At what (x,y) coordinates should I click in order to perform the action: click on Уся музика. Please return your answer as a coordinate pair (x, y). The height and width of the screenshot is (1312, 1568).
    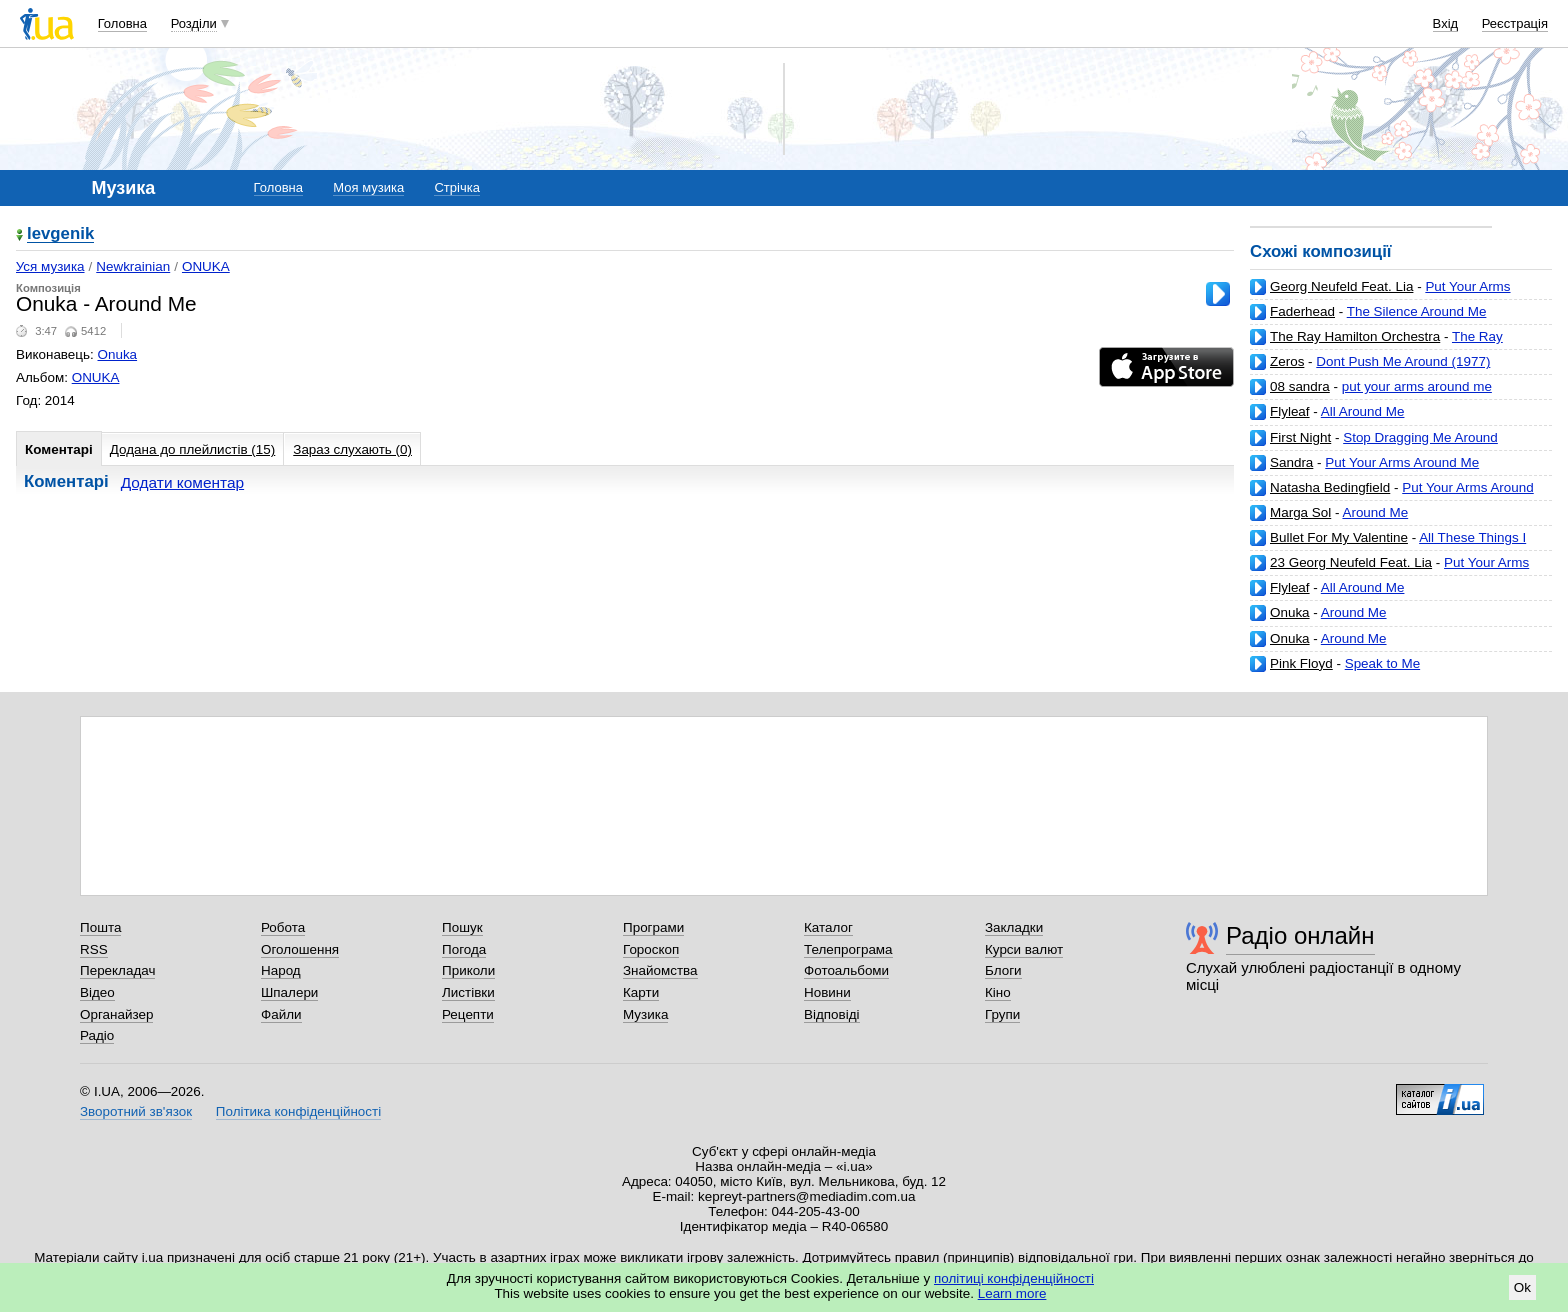
    Looking at the image, I should click on (50, 266).